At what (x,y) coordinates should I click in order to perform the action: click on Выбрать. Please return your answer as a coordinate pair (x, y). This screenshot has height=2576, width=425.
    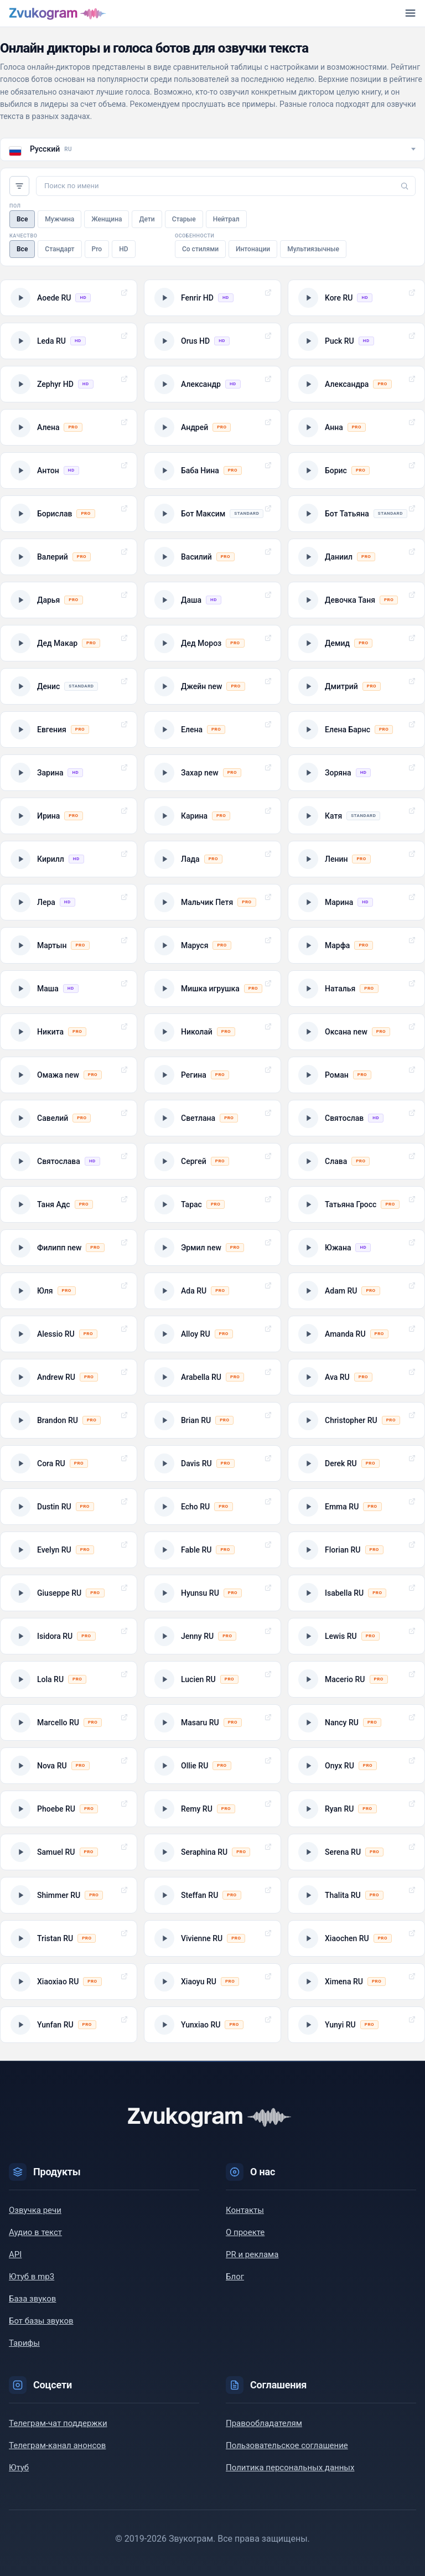
    Looking at the image, I should click on (124, 293).